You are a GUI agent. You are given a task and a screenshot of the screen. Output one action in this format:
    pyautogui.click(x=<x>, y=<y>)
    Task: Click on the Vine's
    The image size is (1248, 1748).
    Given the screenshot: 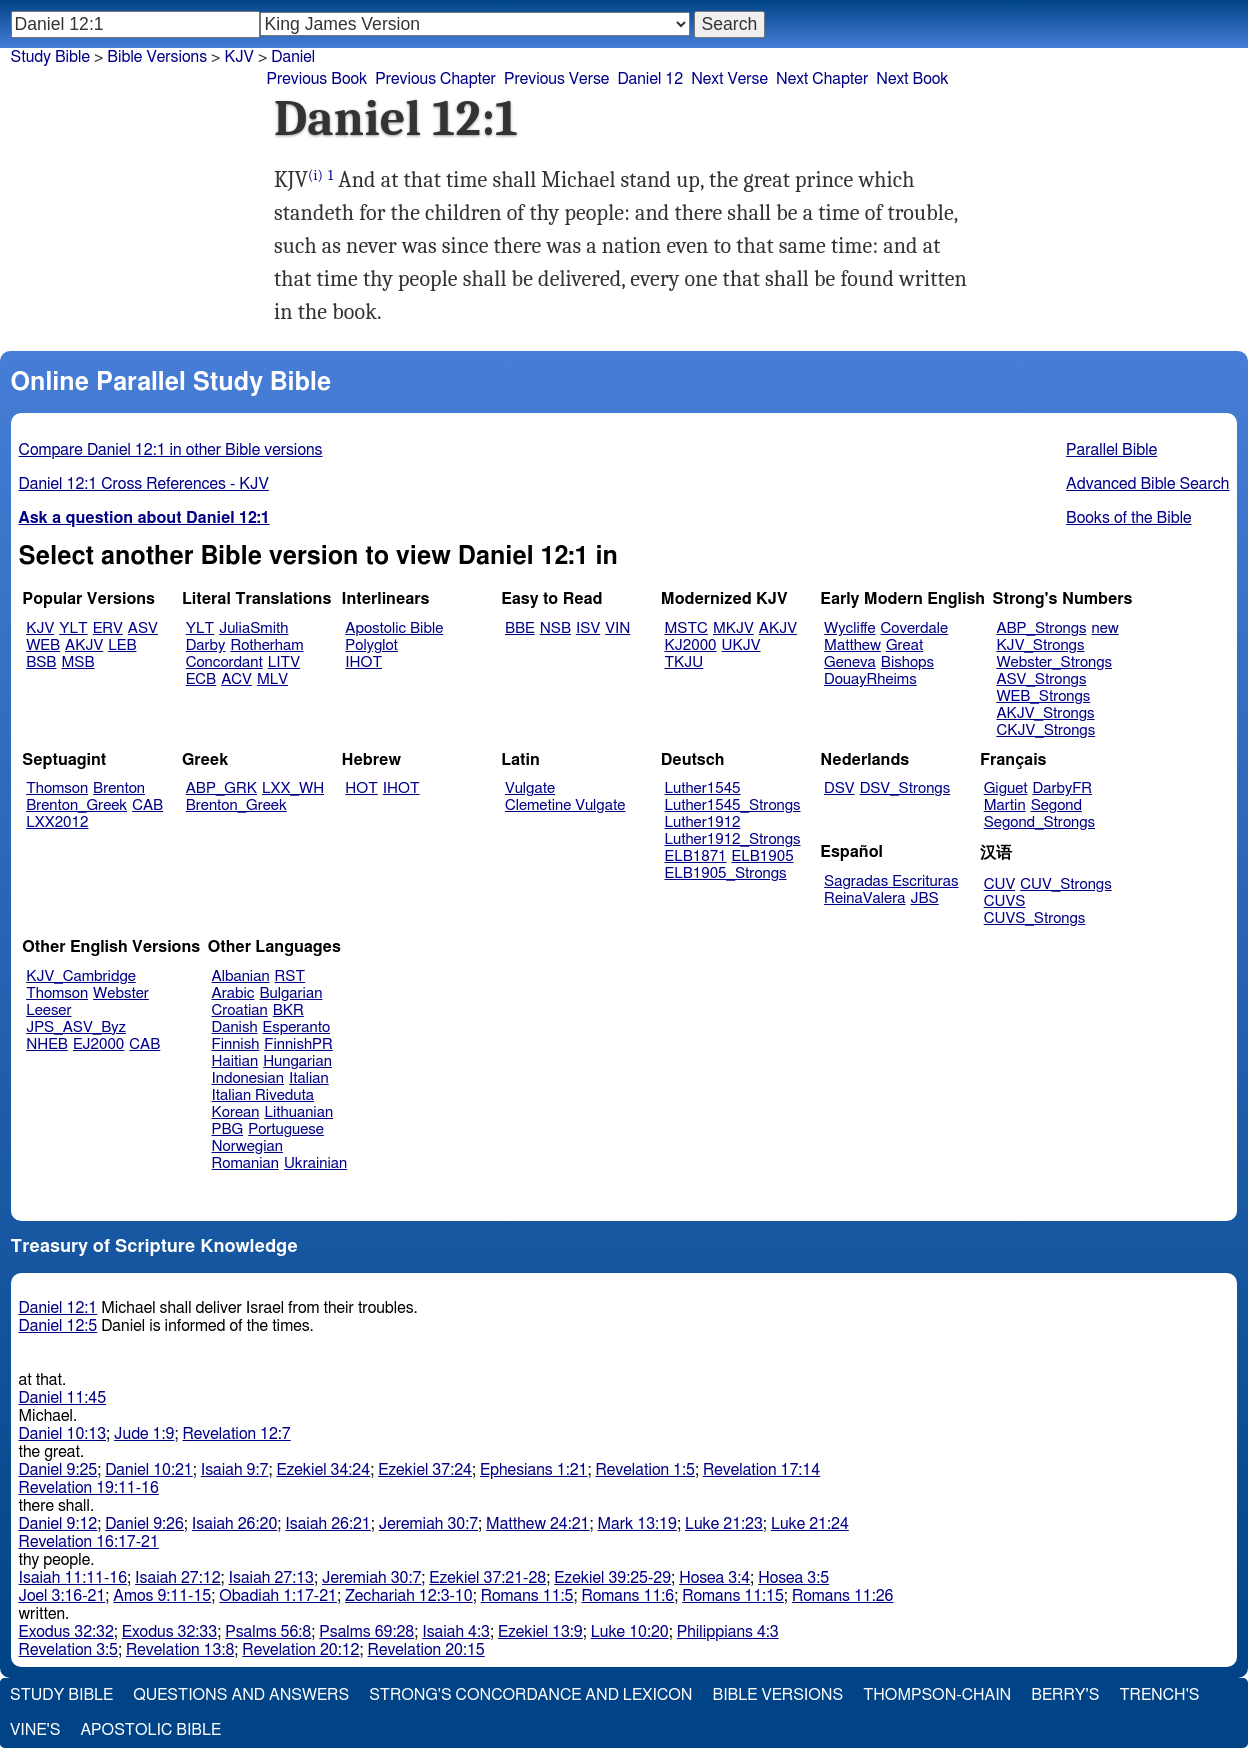 What is the action you would take?
    pyautogui.click(x=35, y=1730)
    